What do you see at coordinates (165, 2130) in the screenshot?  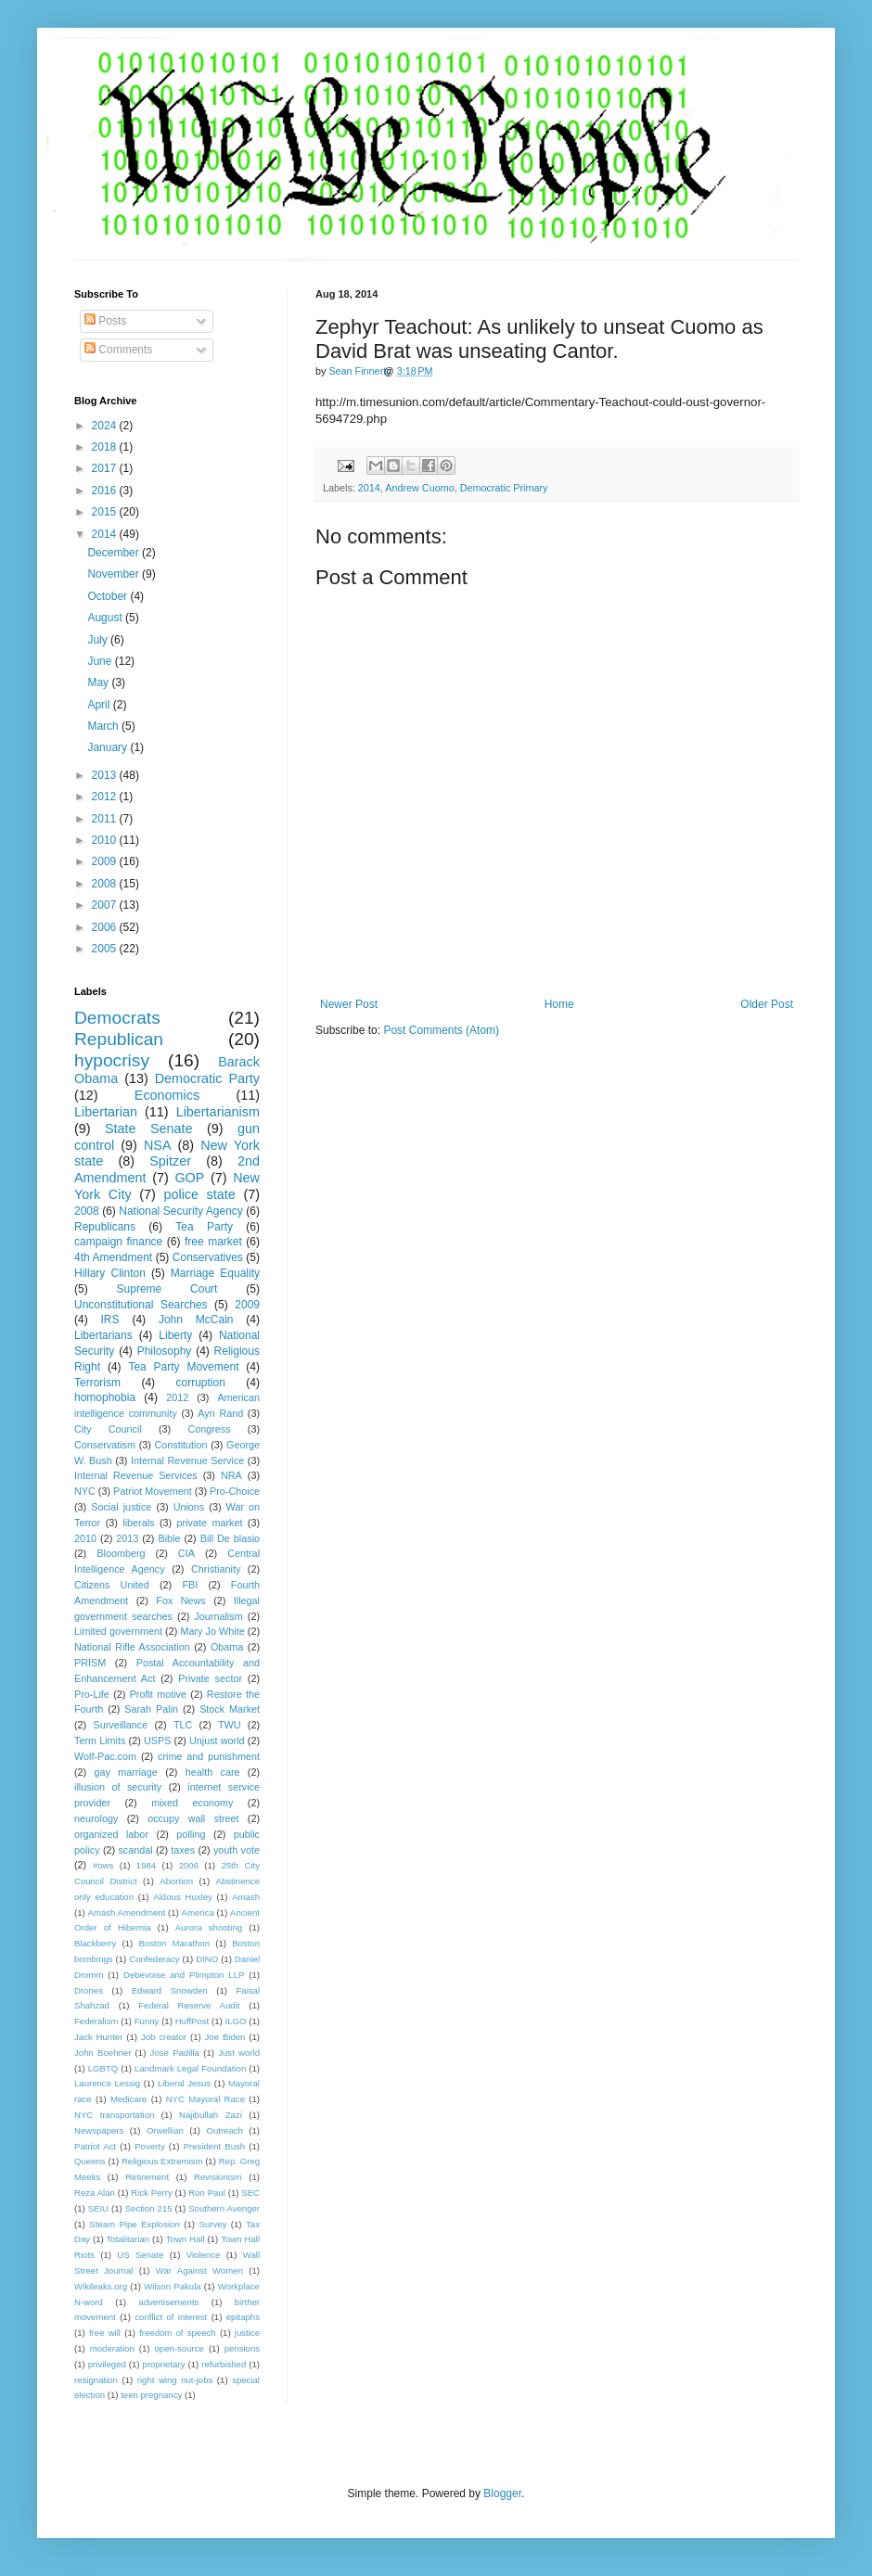 I see `Orwellian` at bounding box center [165, 2130].